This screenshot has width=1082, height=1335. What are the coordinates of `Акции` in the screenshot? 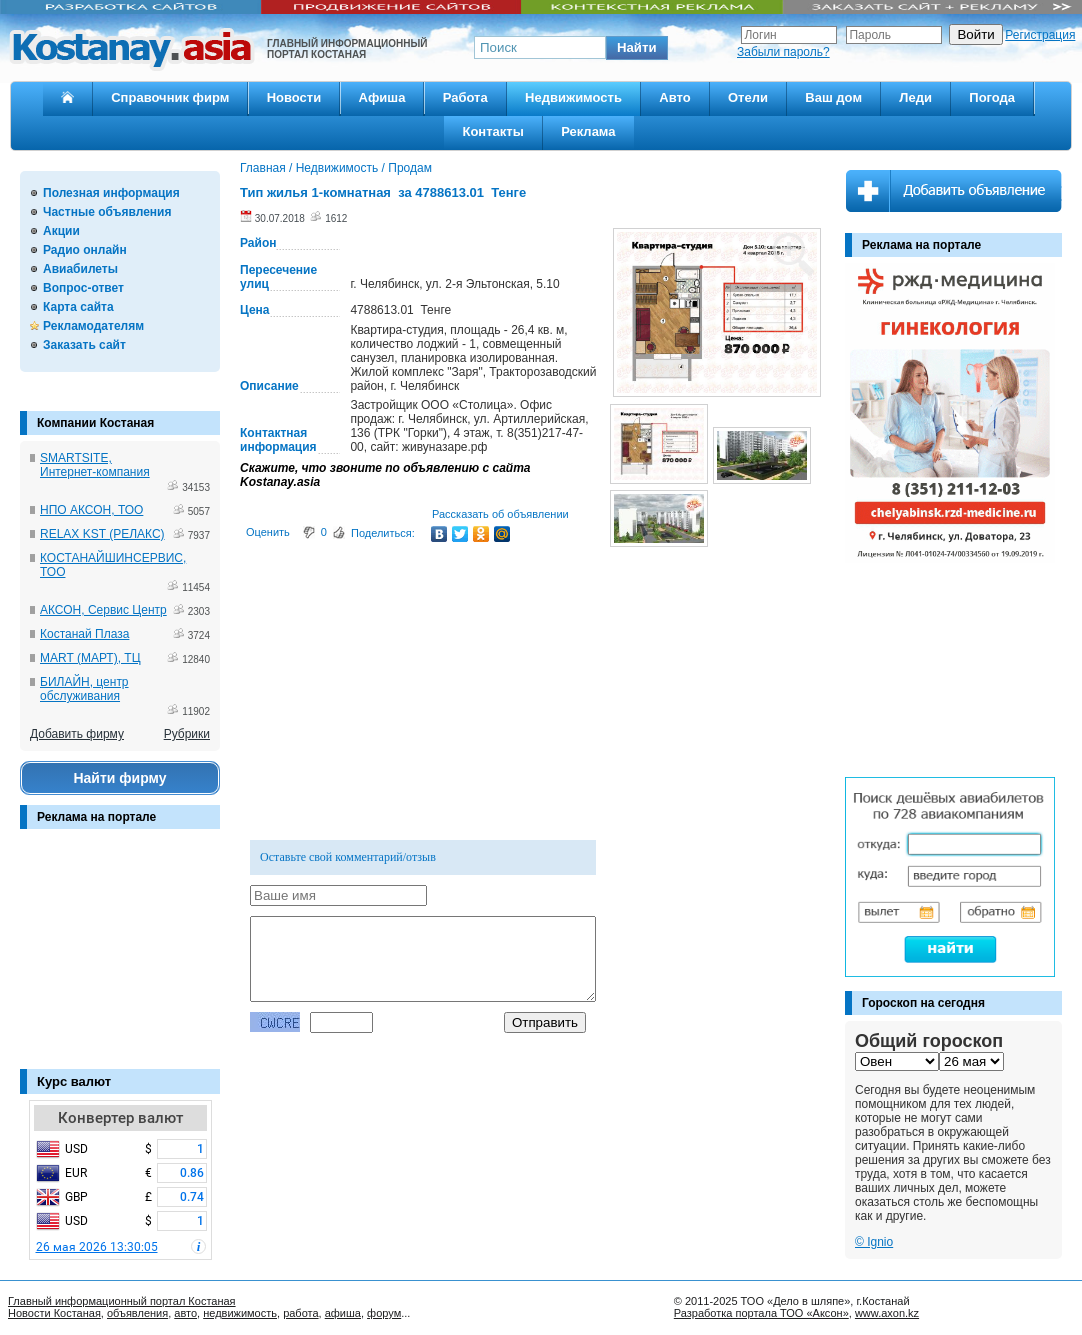 It's located at (61, 231).